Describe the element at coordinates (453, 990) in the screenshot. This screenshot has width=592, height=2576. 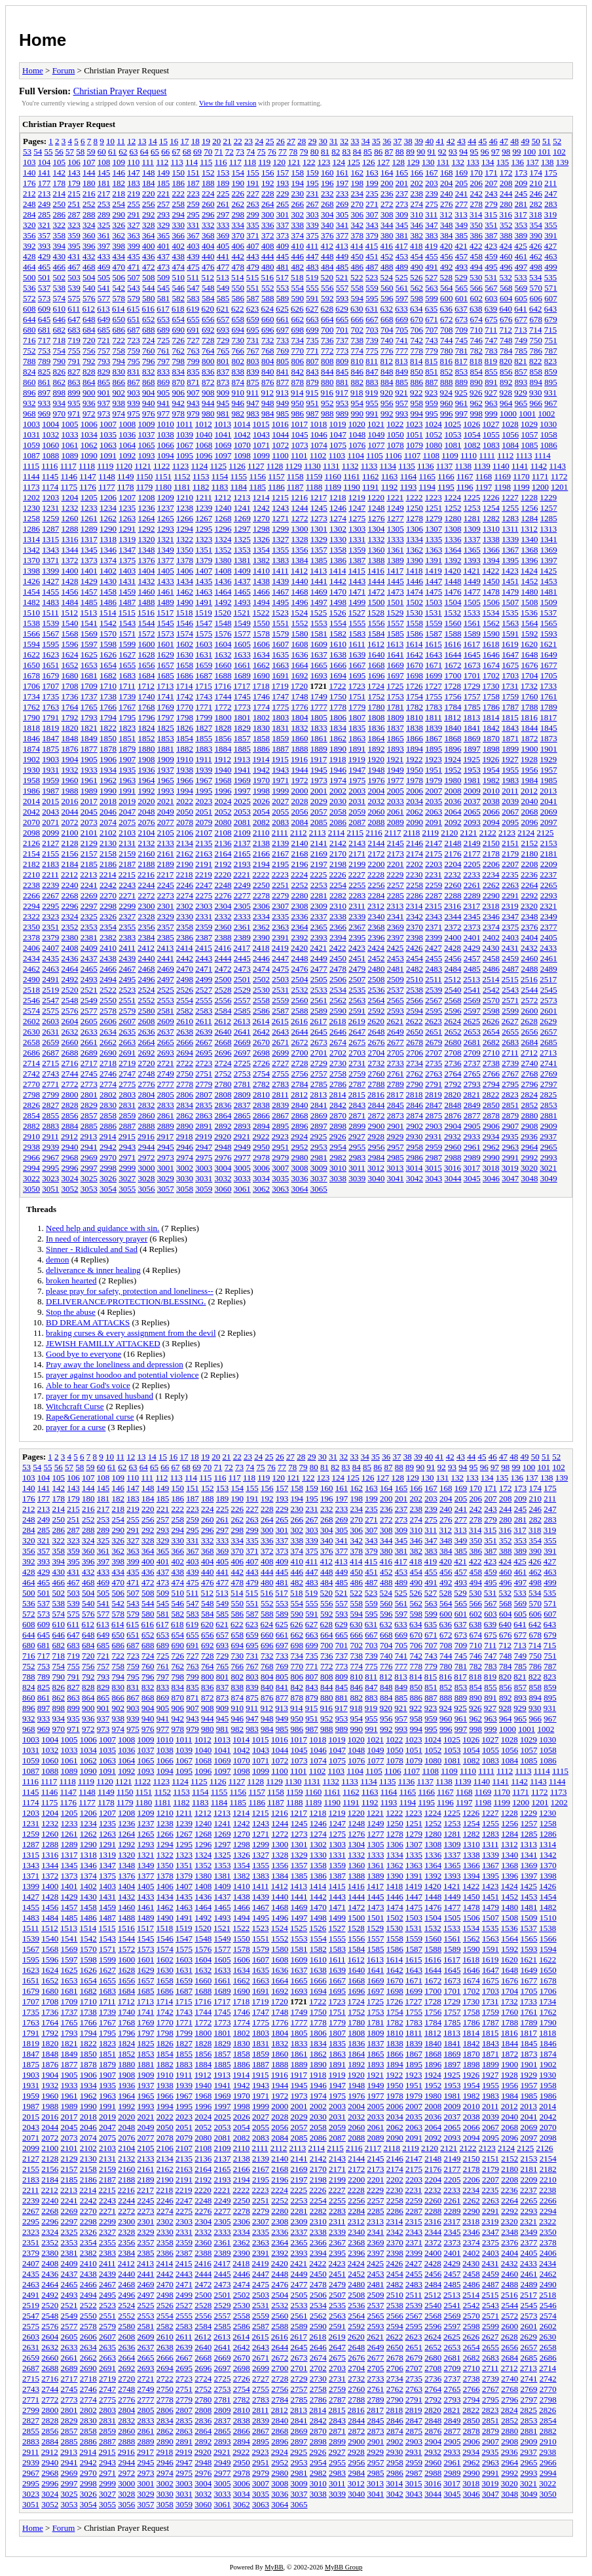
I see `2540` at that location.